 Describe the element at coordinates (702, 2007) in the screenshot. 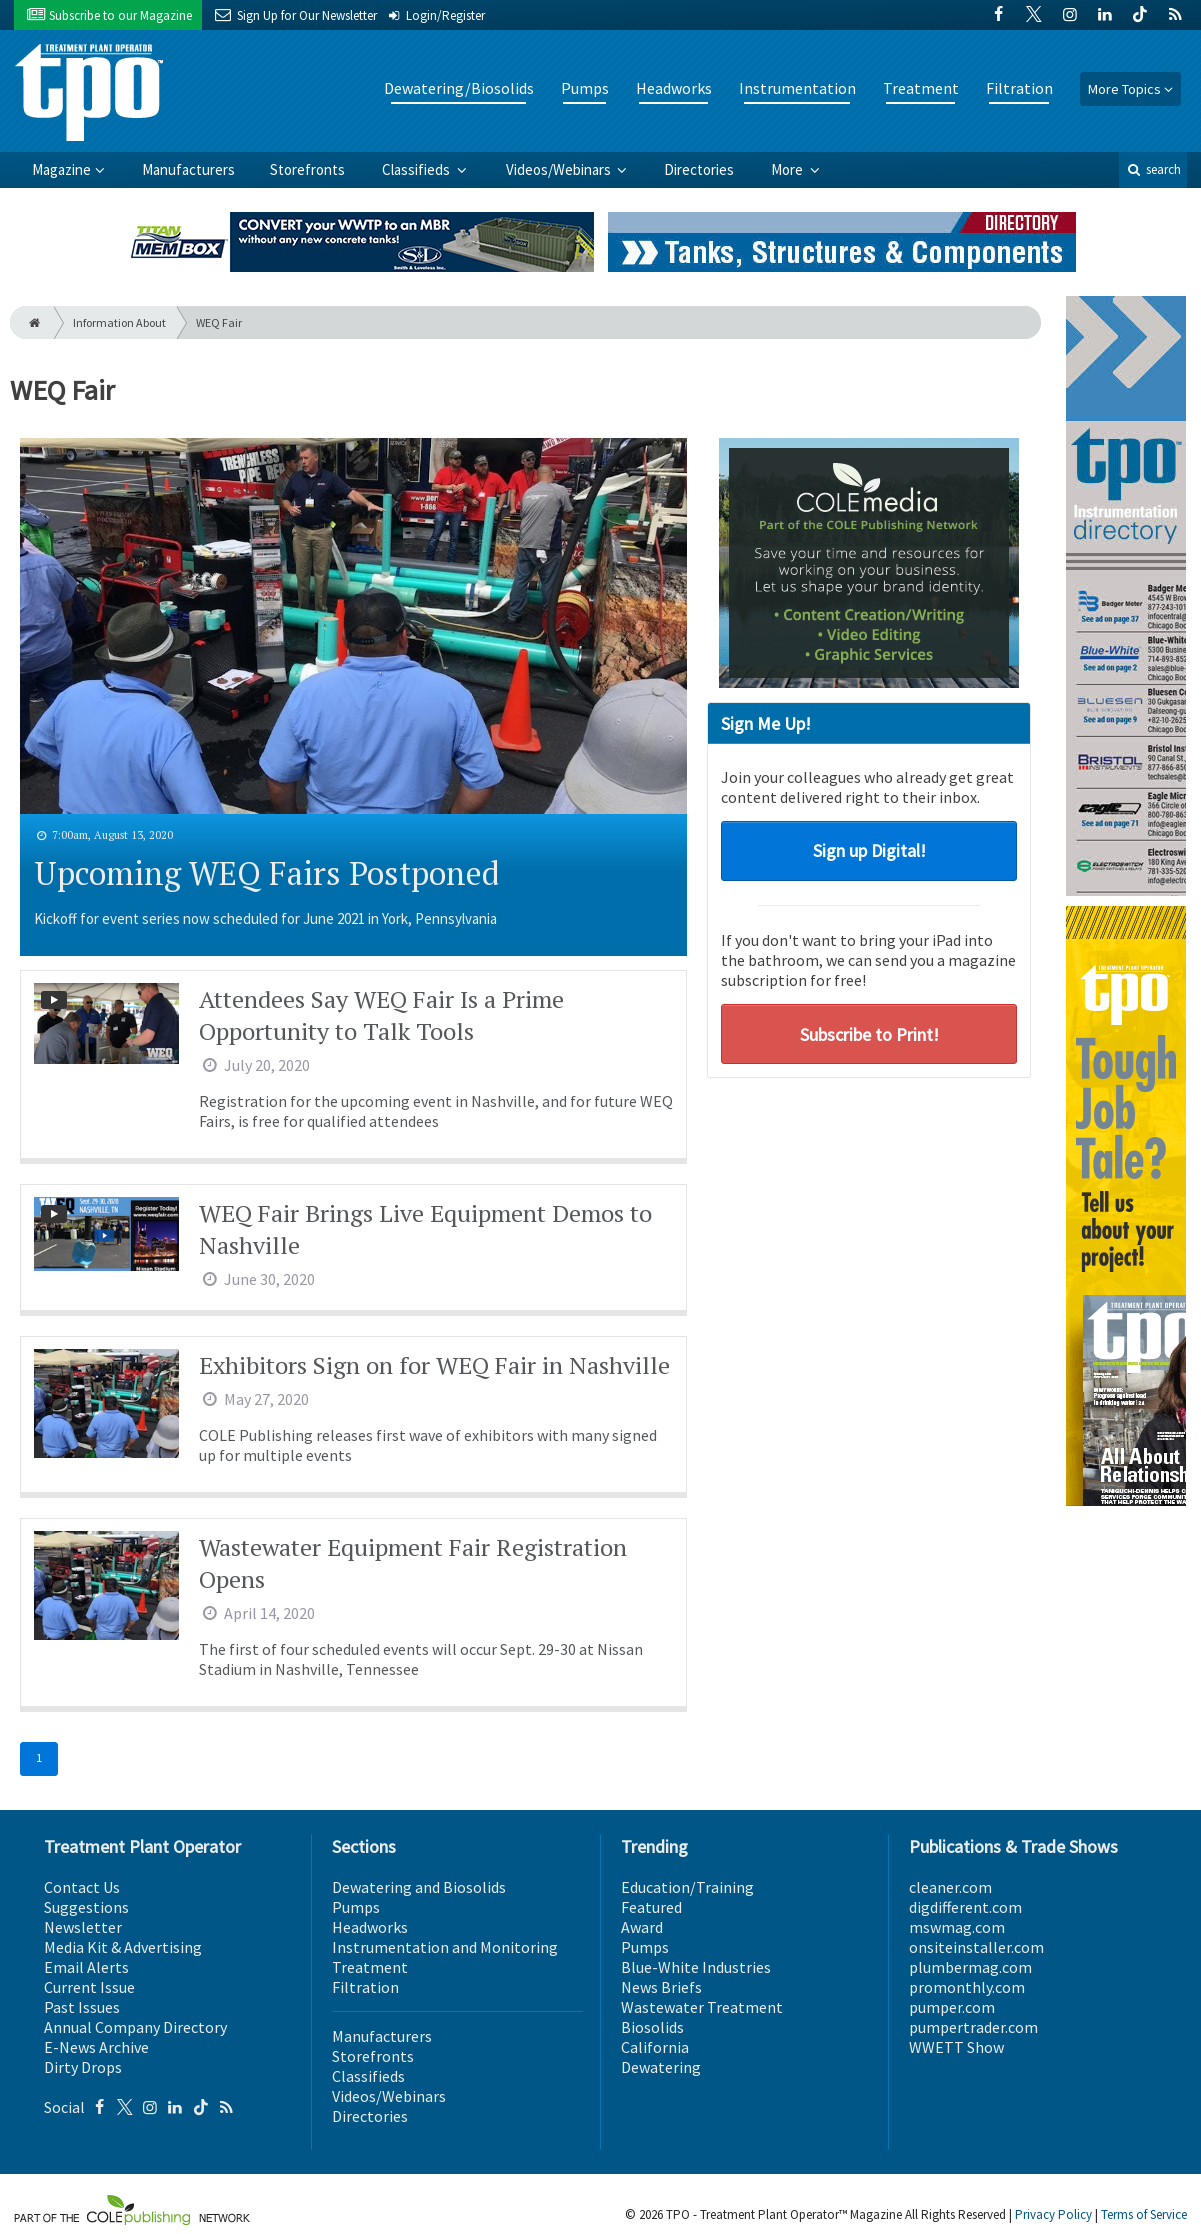

I see `Wastewater Treatment` at that location.